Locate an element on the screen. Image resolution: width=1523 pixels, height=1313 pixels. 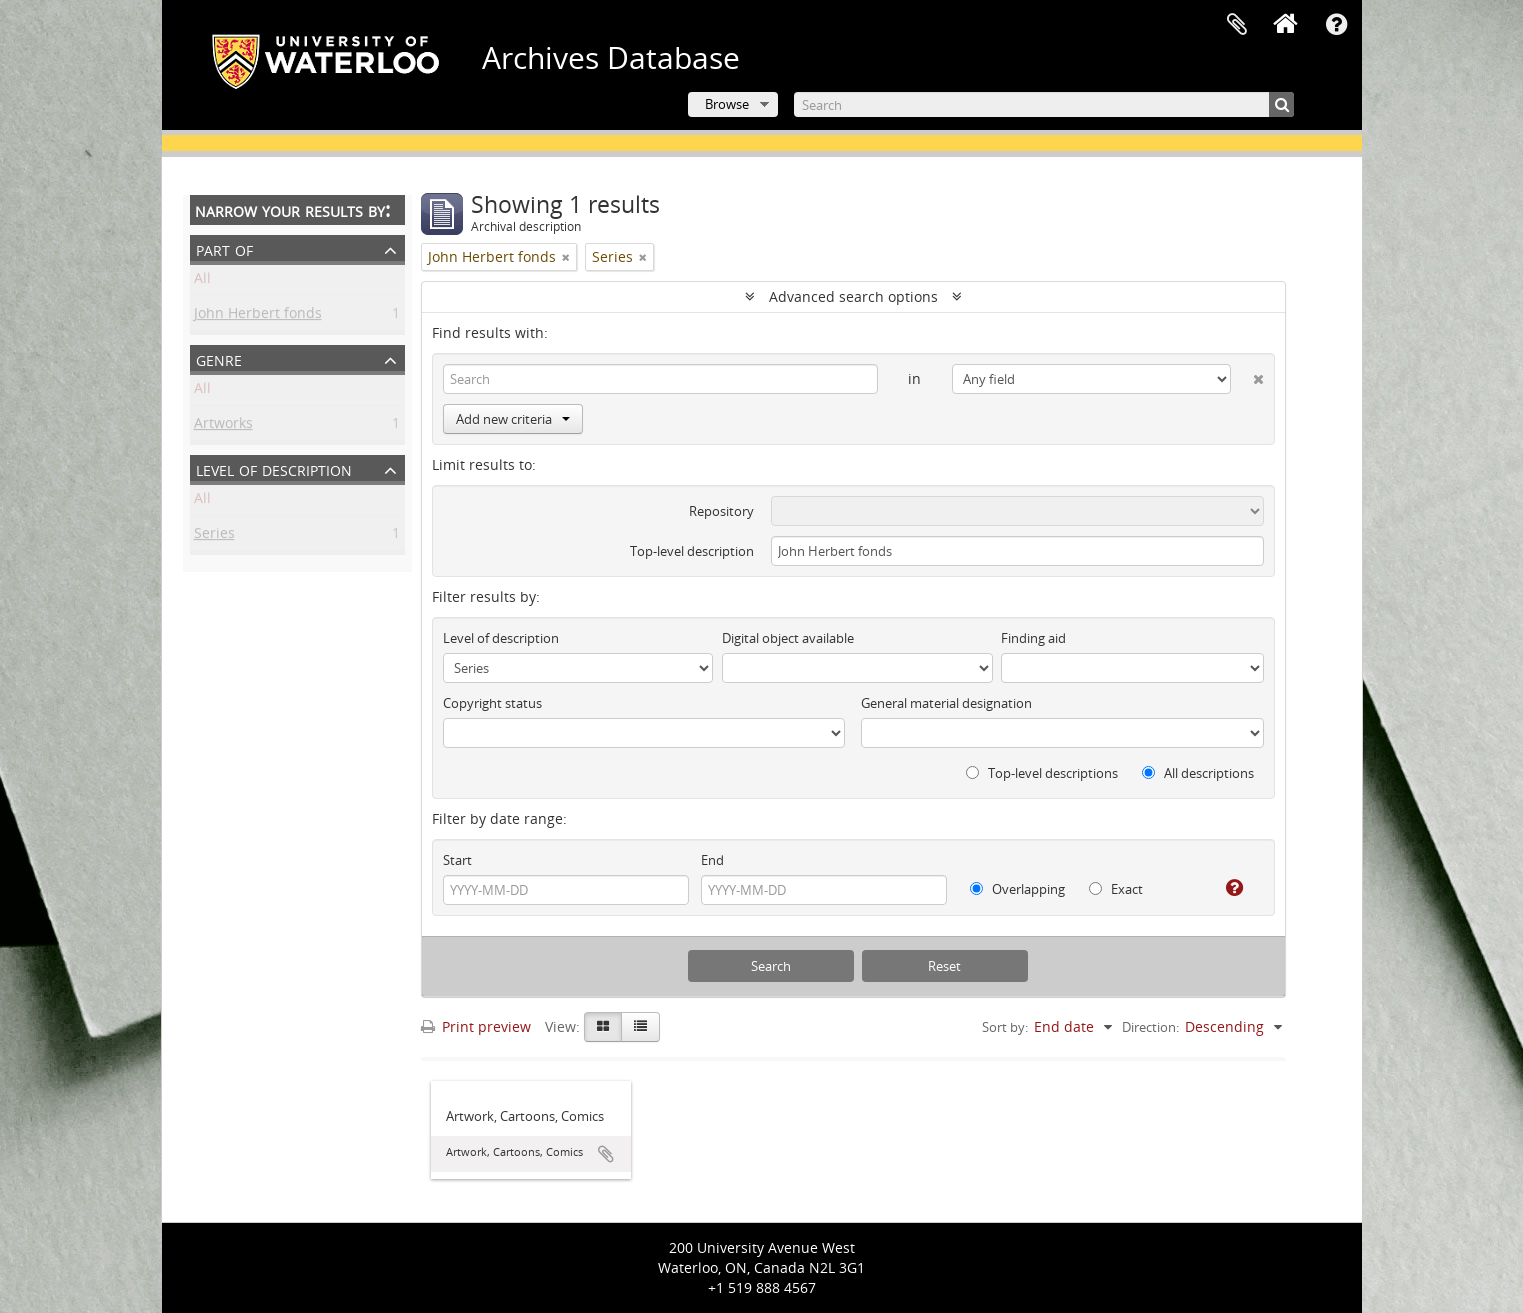
Series is located at coordinates (214, 536).